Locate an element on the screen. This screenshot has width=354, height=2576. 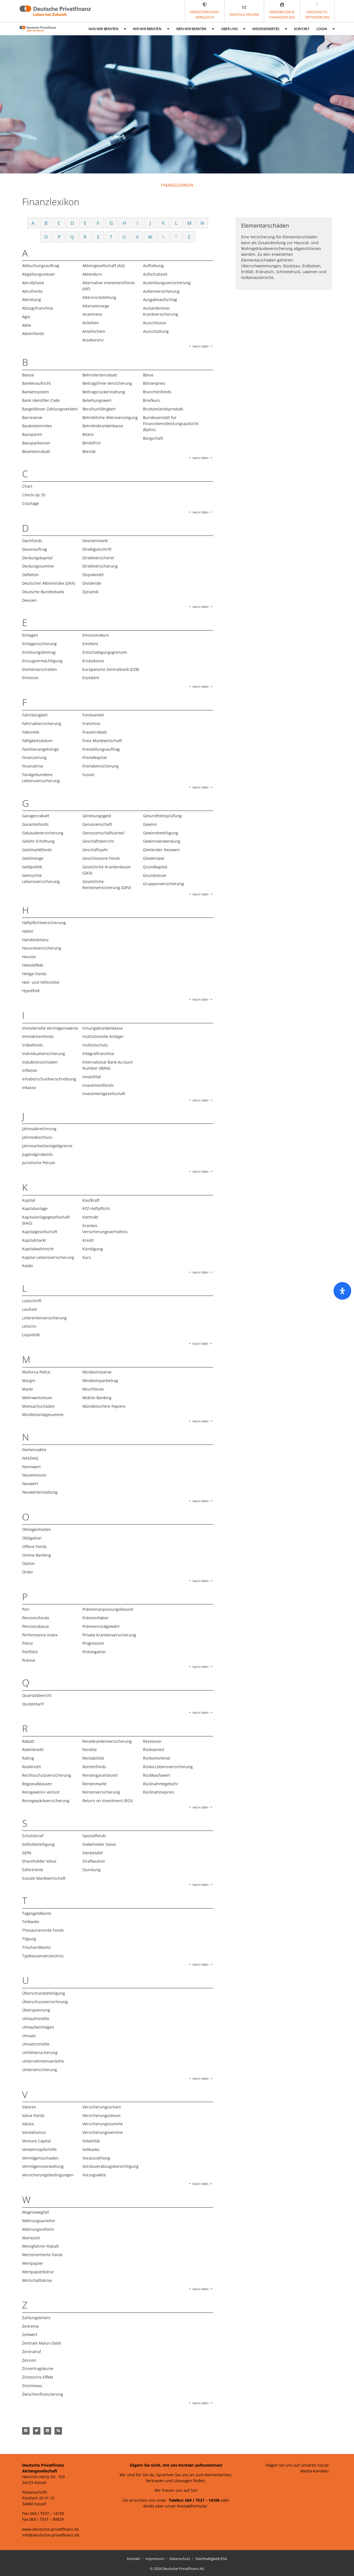
Vollkasko is located at coordinates (90, 2149).